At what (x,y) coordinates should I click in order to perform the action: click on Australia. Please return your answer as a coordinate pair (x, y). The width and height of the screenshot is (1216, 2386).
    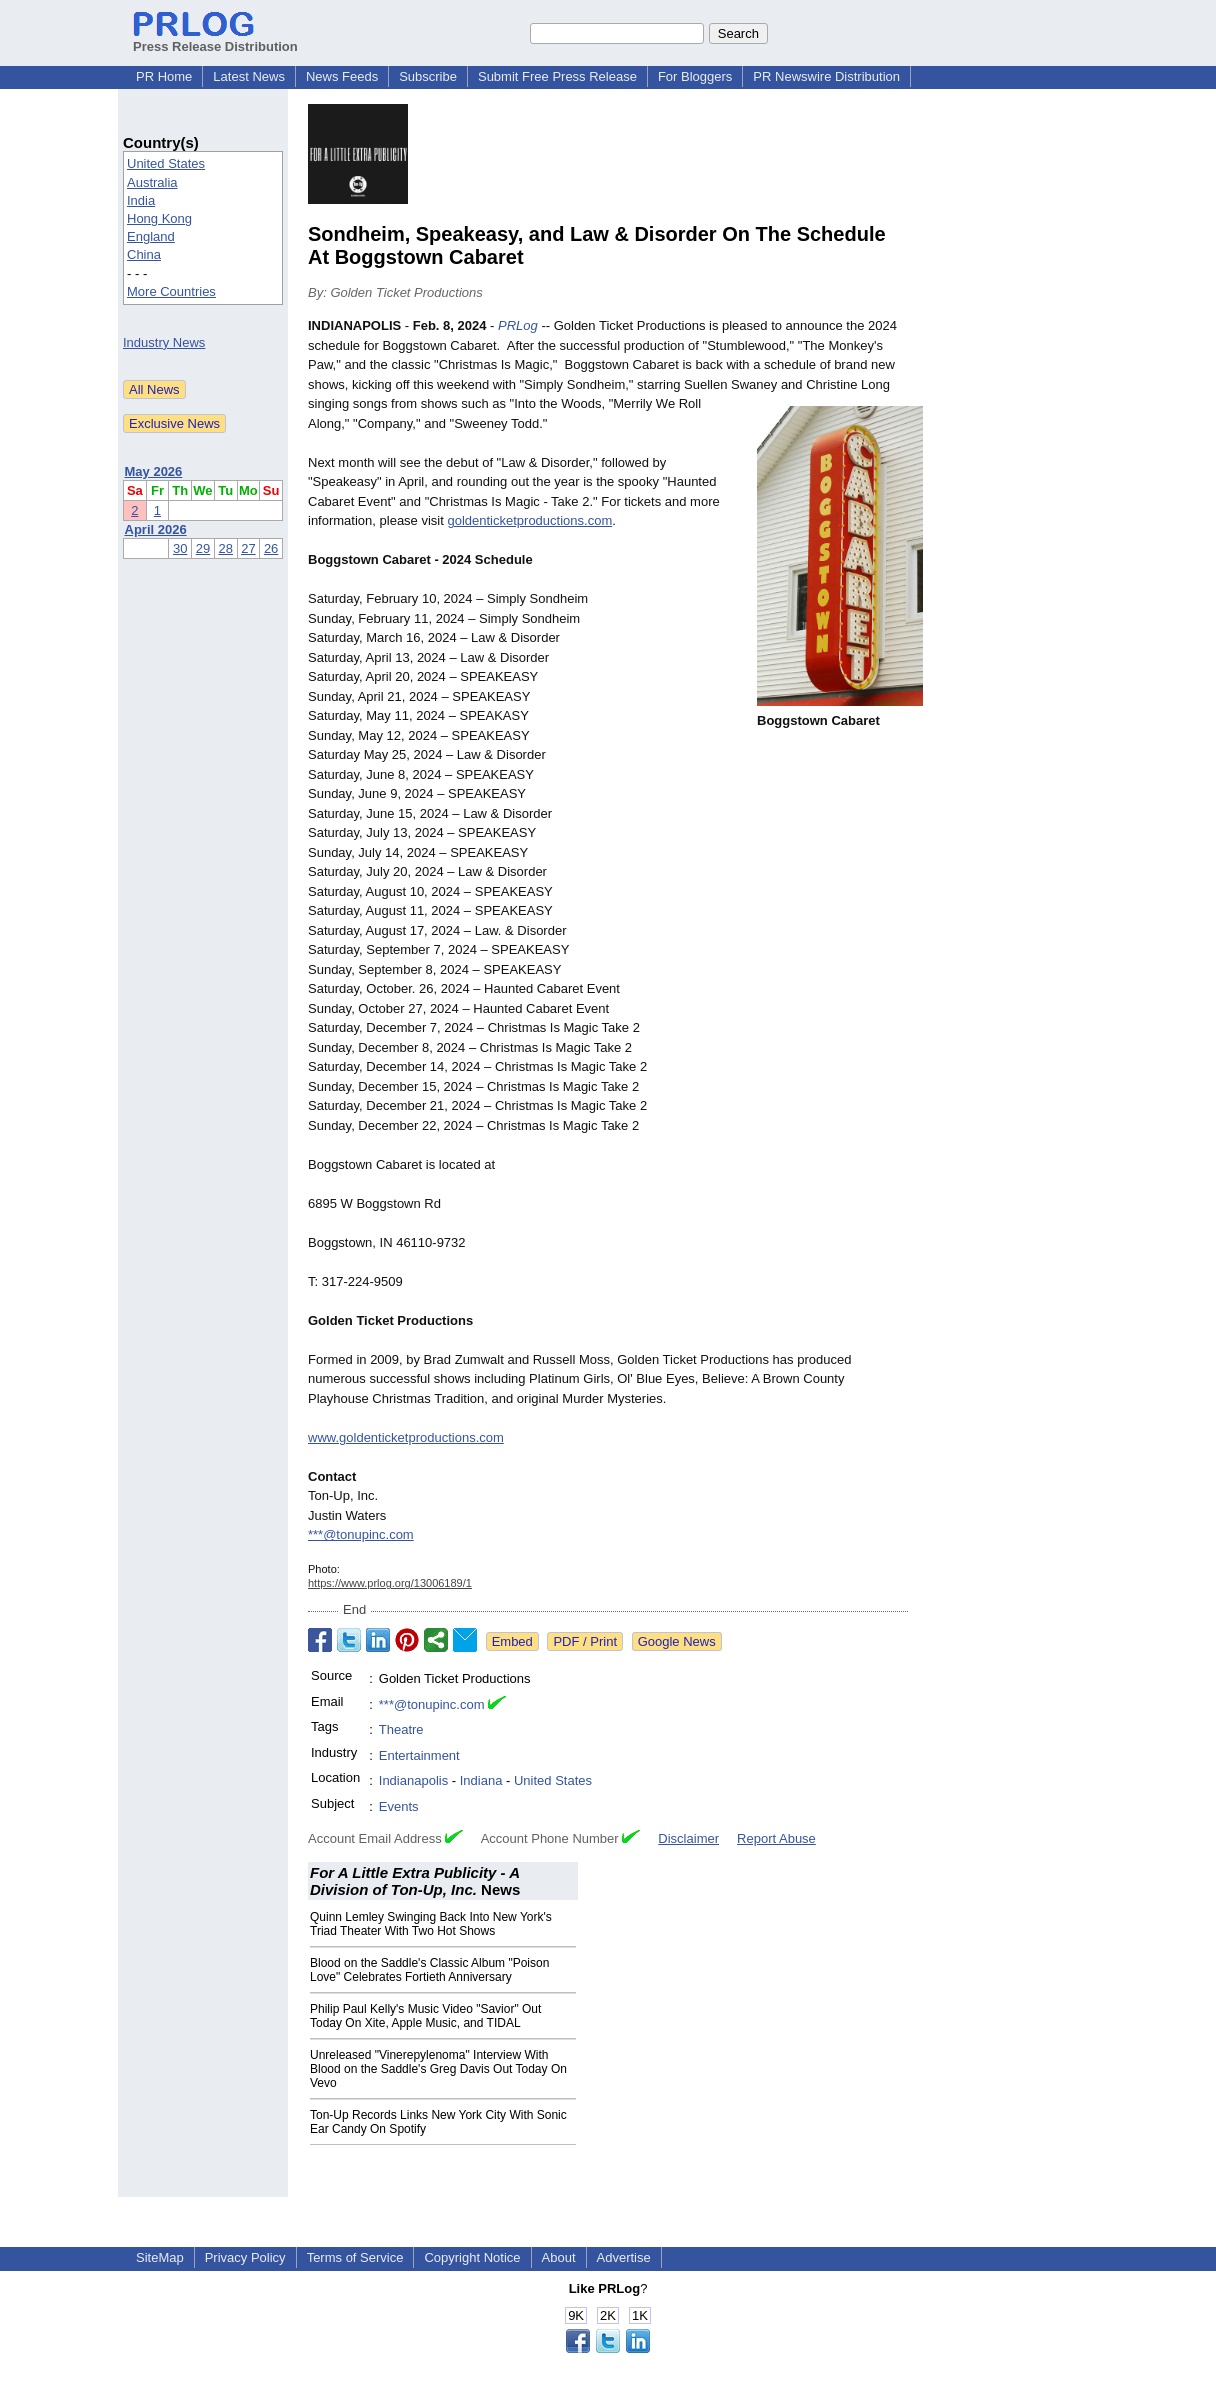
    Looking at the image, I should click on (152, 182).